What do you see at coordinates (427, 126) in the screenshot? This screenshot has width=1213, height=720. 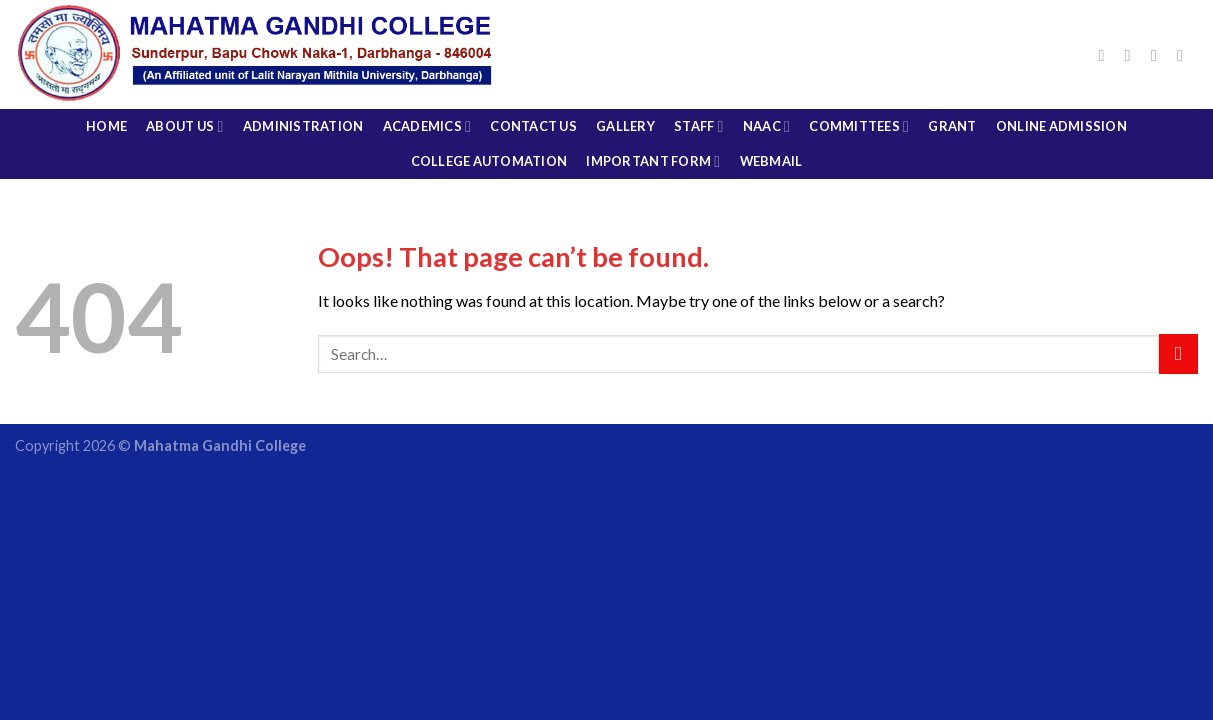 I see `Academics` at bounding box center [427, 126].